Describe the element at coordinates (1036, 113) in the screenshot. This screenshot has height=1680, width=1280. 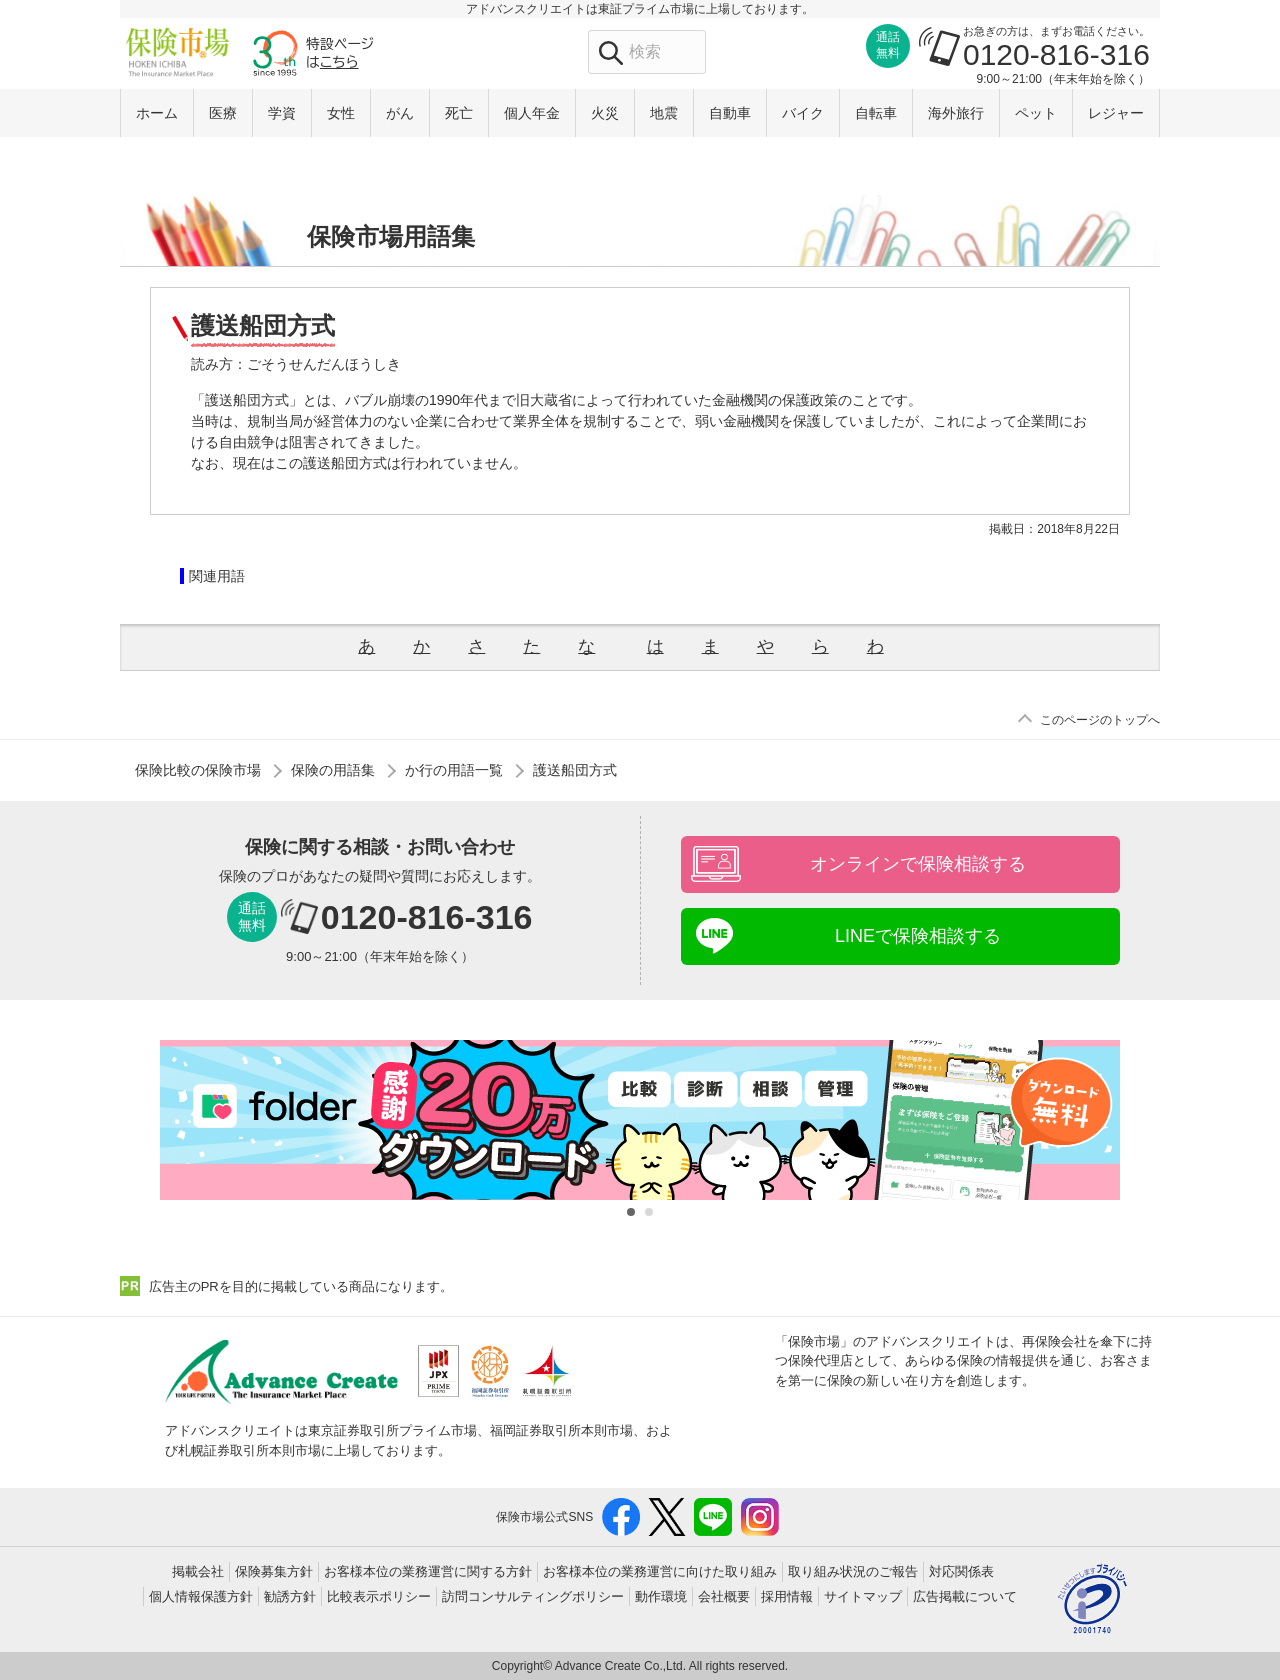
I see `ペット` at that location.